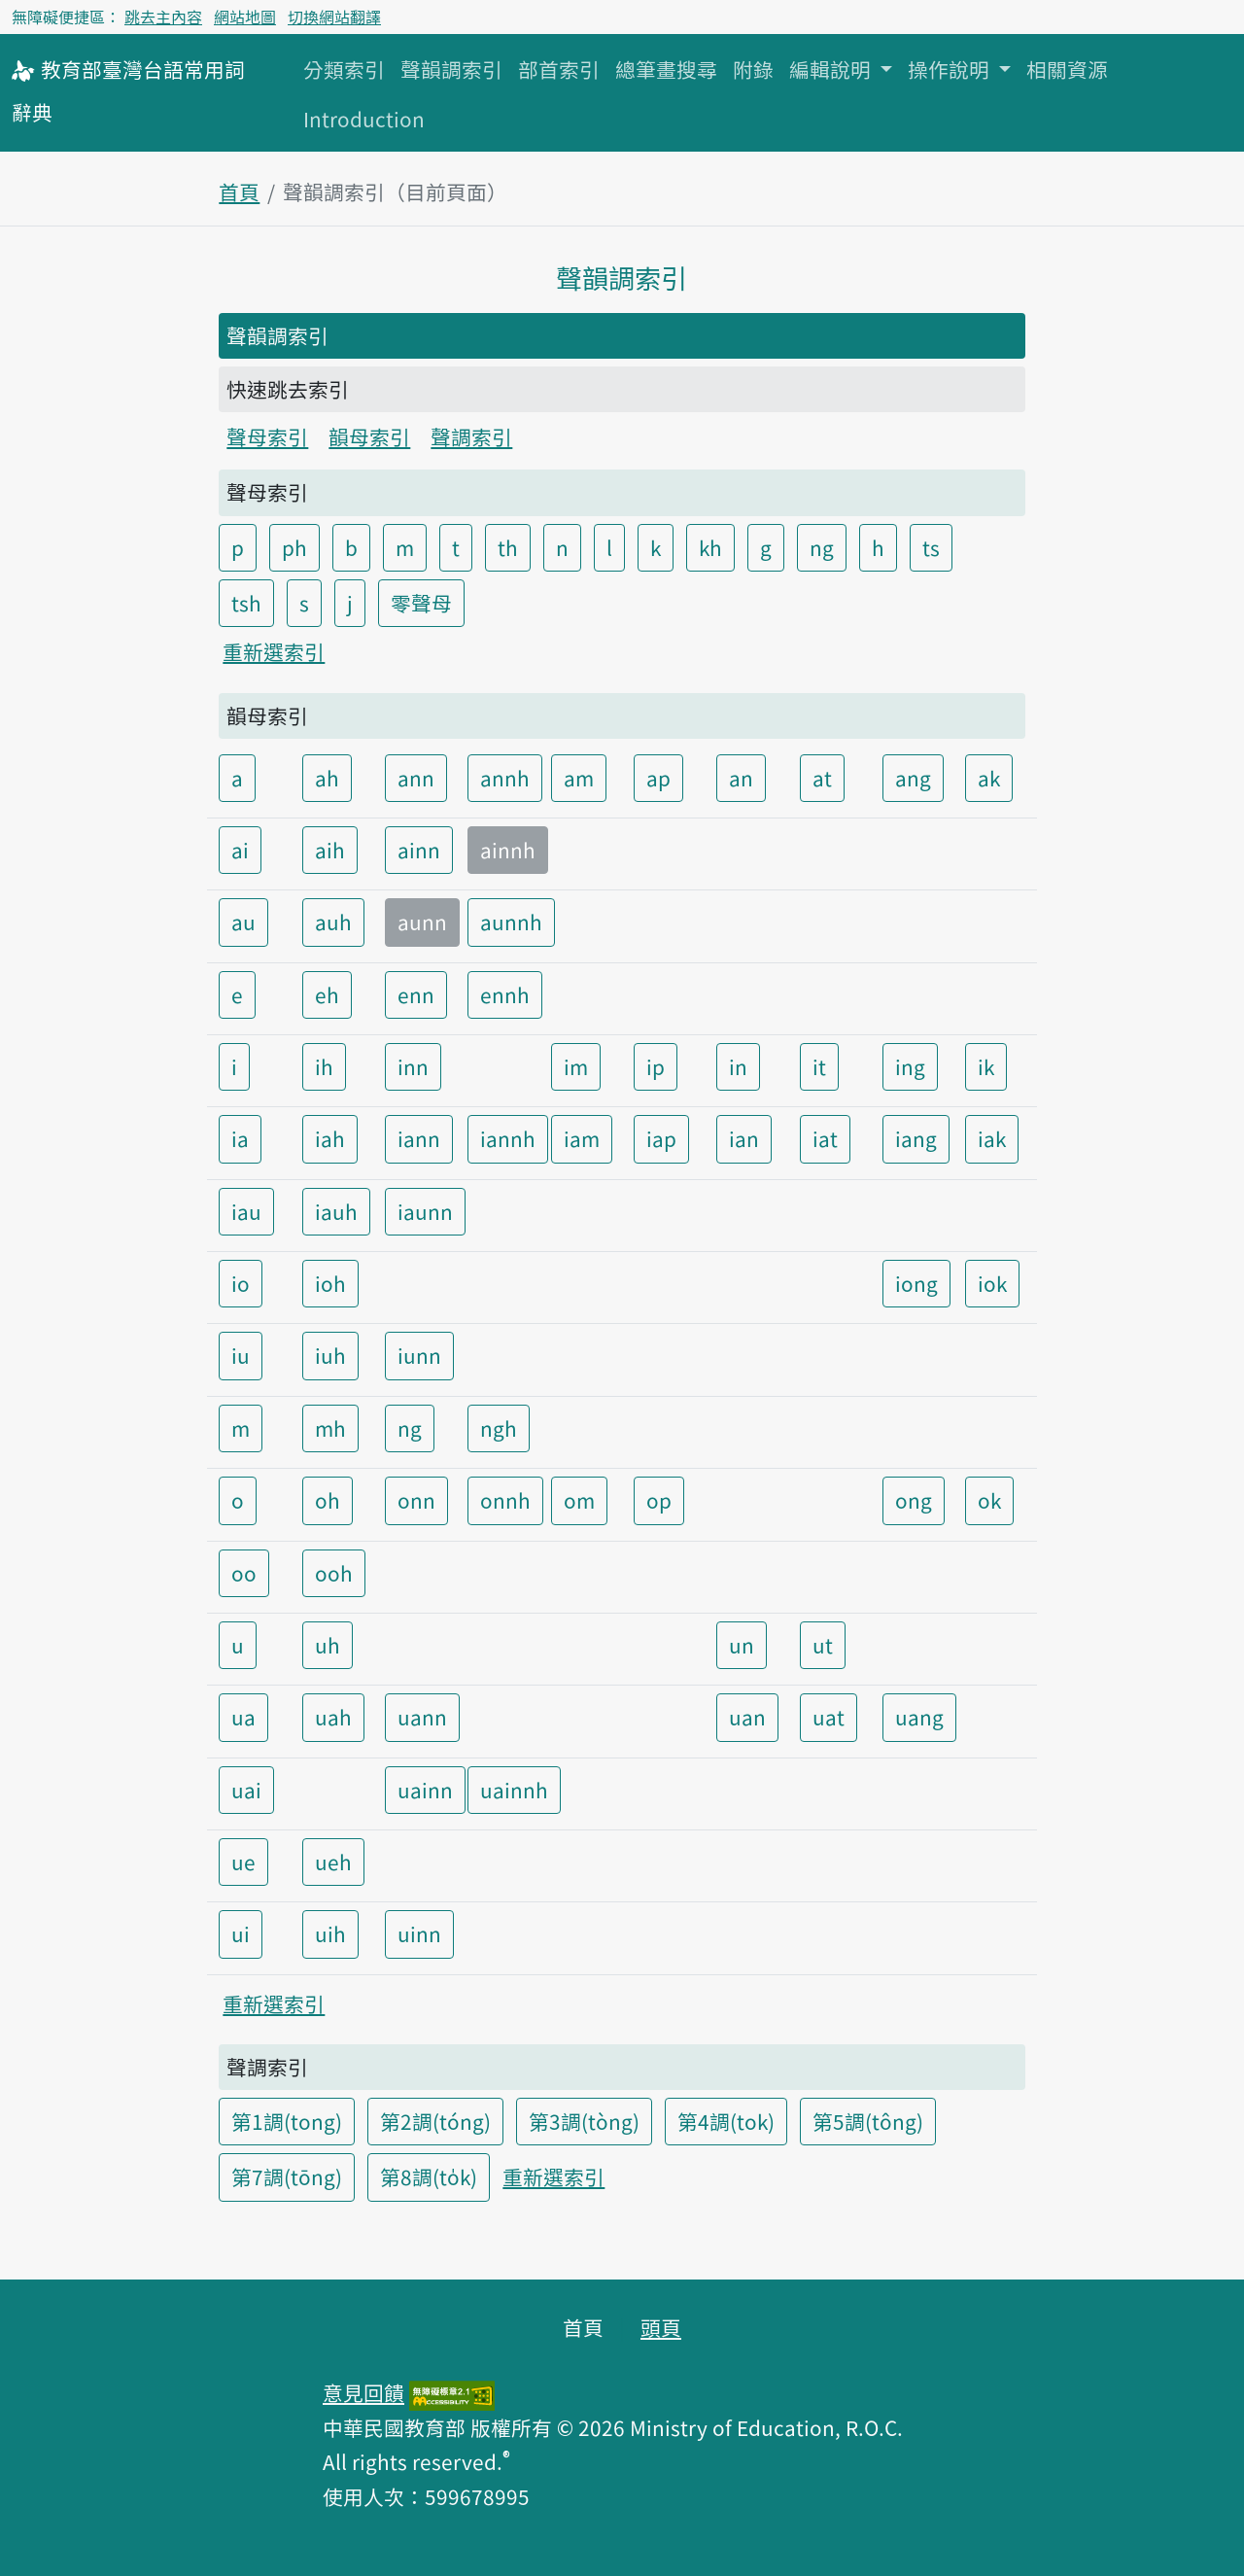 This screenshot has height=2576, width=1244. Describe the element at coordinates (910, 1066) in the screenshot. I see `ing` at that location.